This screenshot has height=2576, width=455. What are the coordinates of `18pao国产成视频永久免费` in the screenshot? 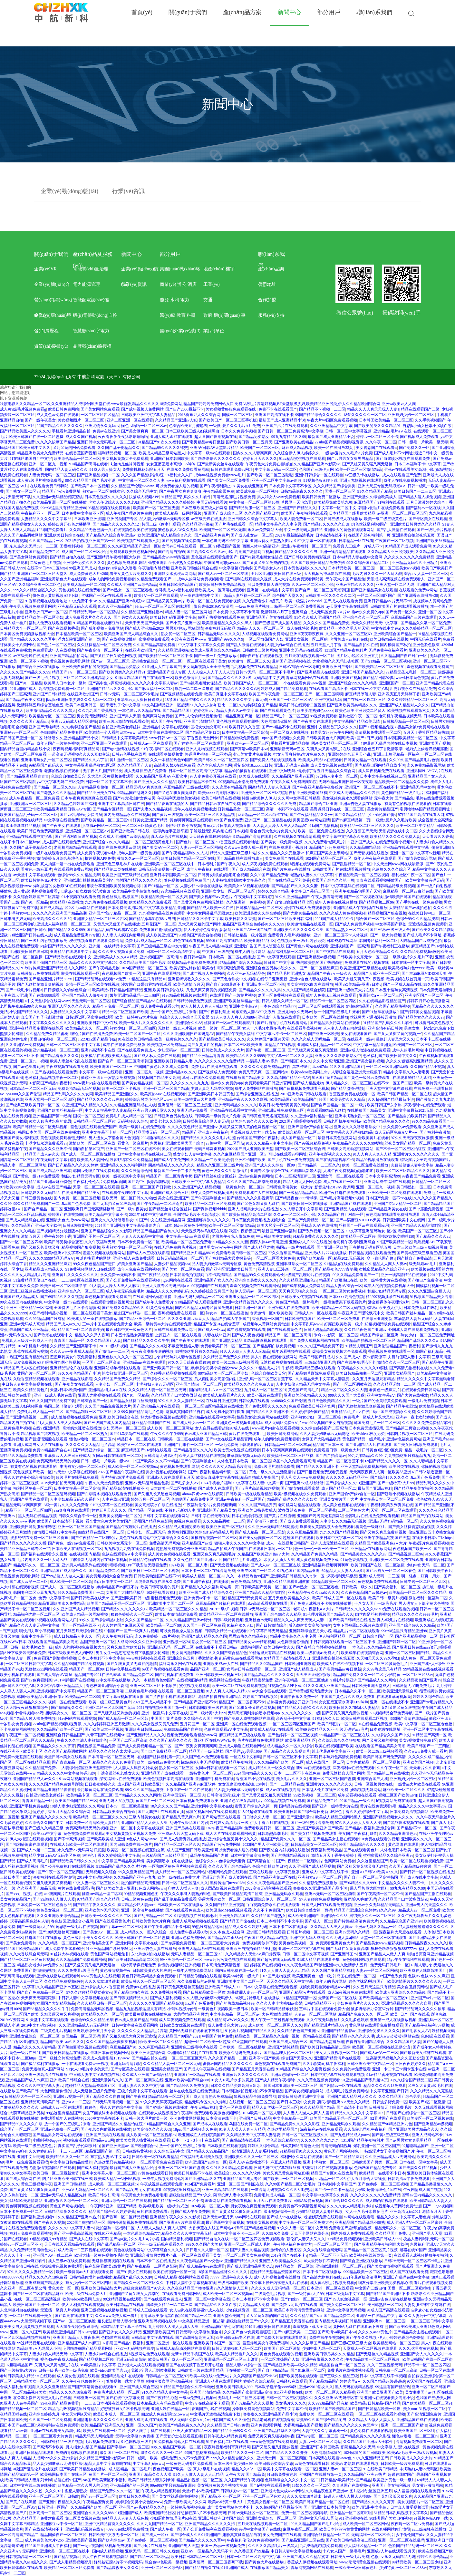 It's located at (282, 738).